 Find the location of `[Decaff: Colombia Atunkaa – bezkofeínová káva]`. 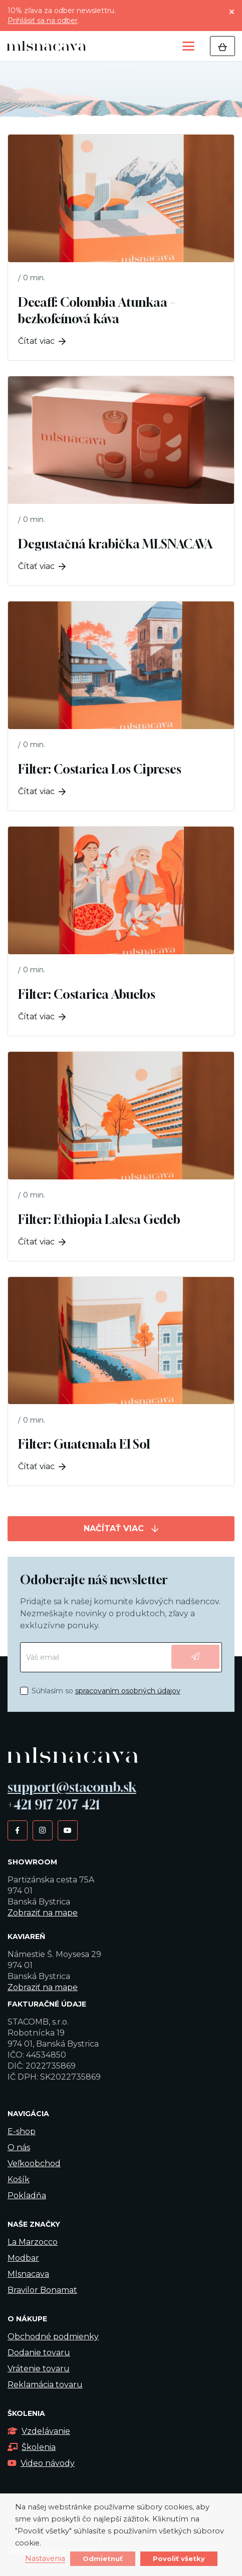

[Decaff: Colombia Atunkaa – bezkofeínová káva] is located at coordinates (121, 247).